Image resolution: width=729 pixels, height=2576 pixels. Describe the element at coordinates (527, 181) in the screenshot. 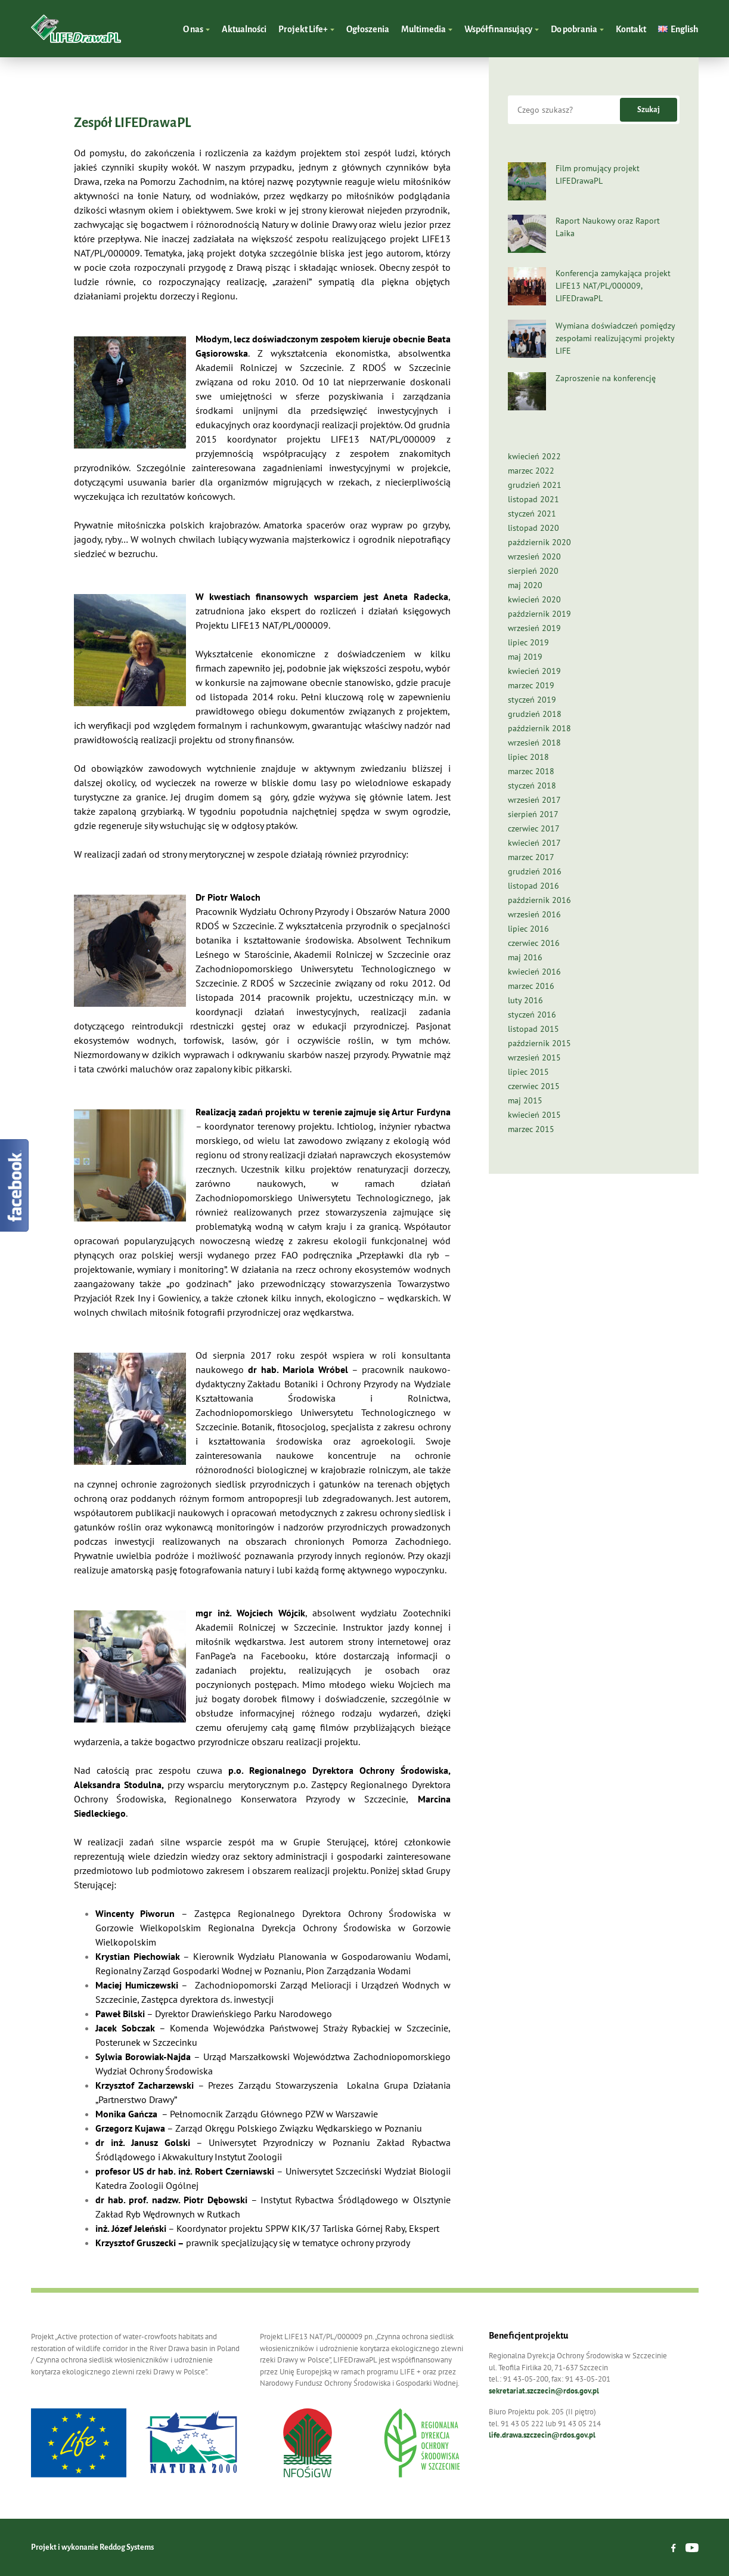

I see `[Film promujący projekt LIFEDrawaPL]` at that location.